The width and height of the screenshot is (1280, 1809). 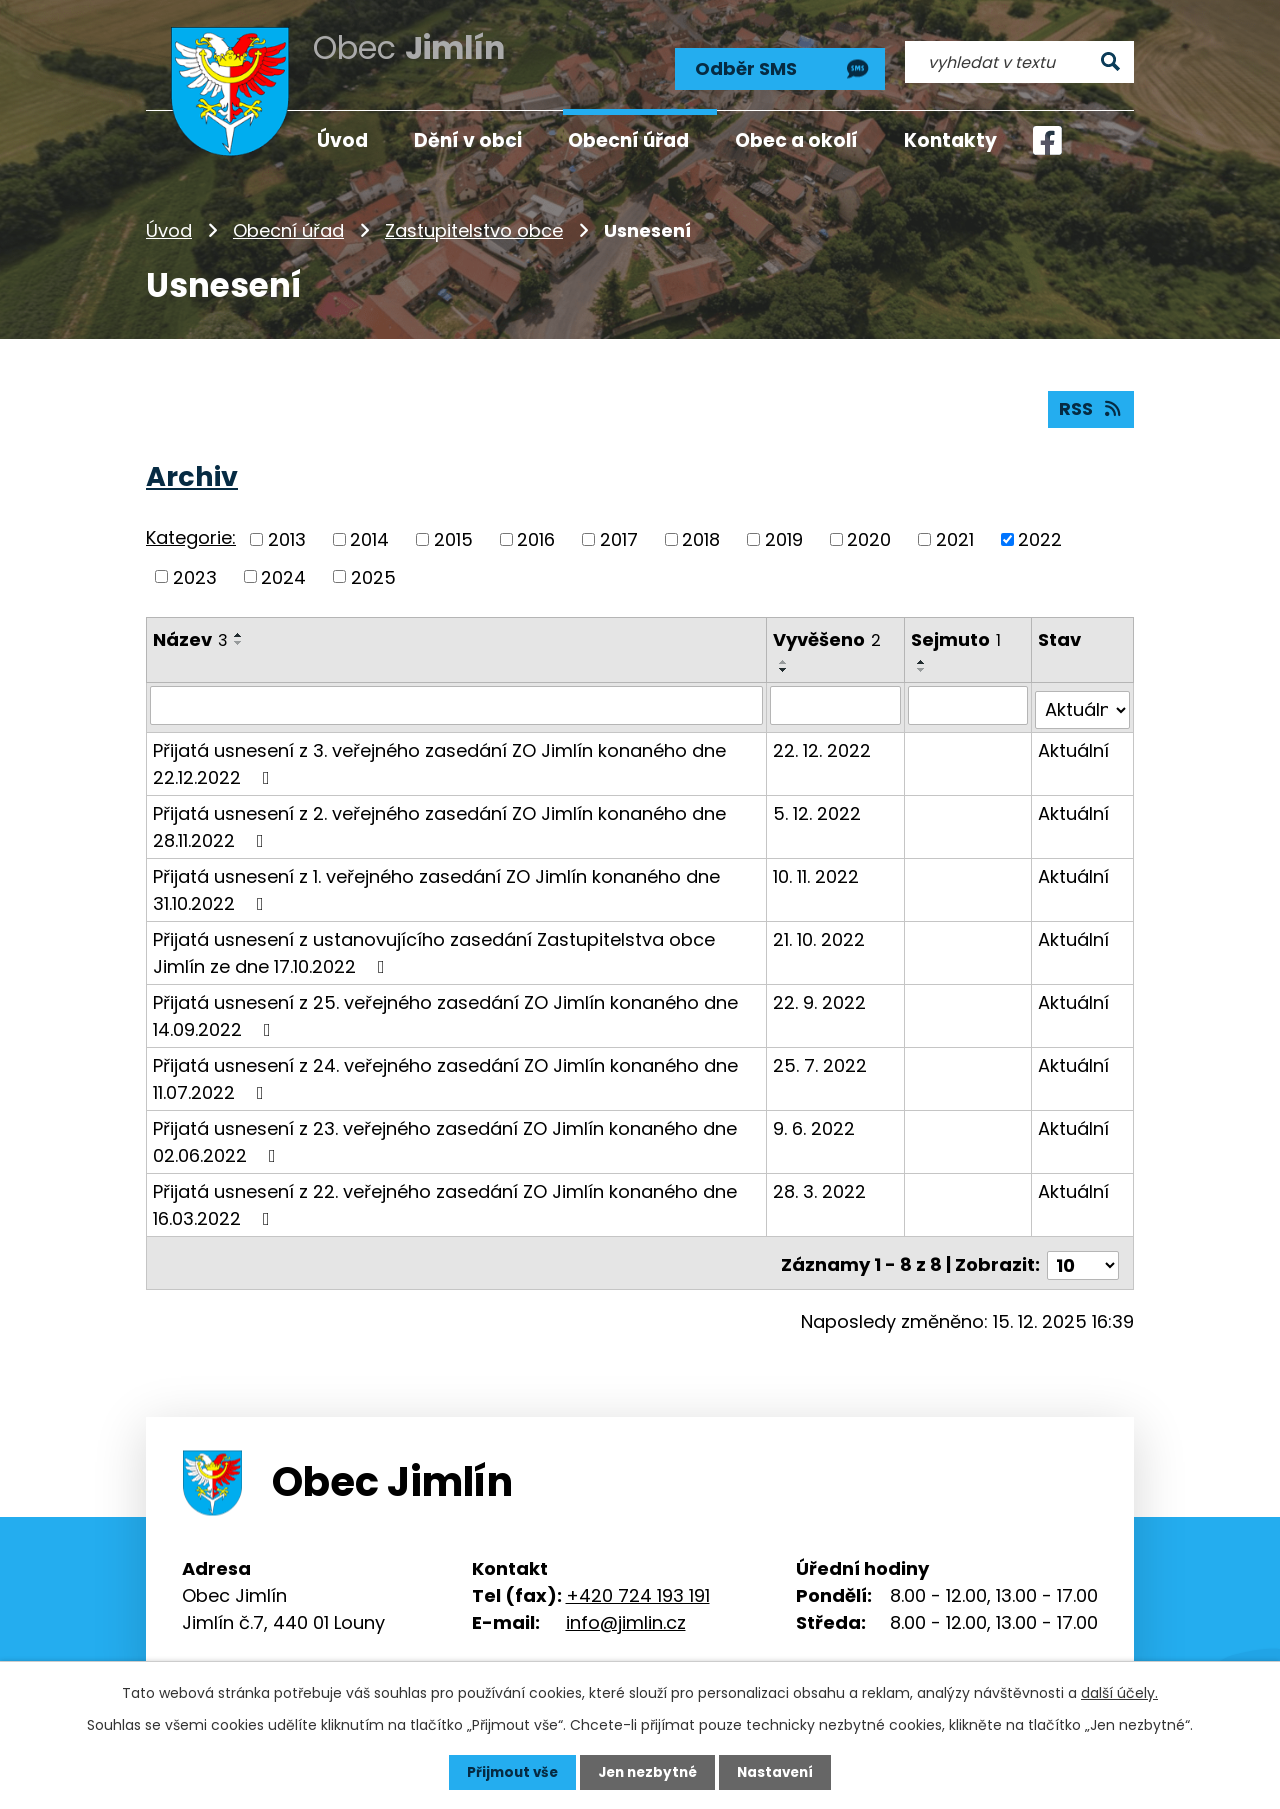 What do you see at coordinates (373, 573) in the screenshot?
I see `2025` at bounding box center [373, 573].